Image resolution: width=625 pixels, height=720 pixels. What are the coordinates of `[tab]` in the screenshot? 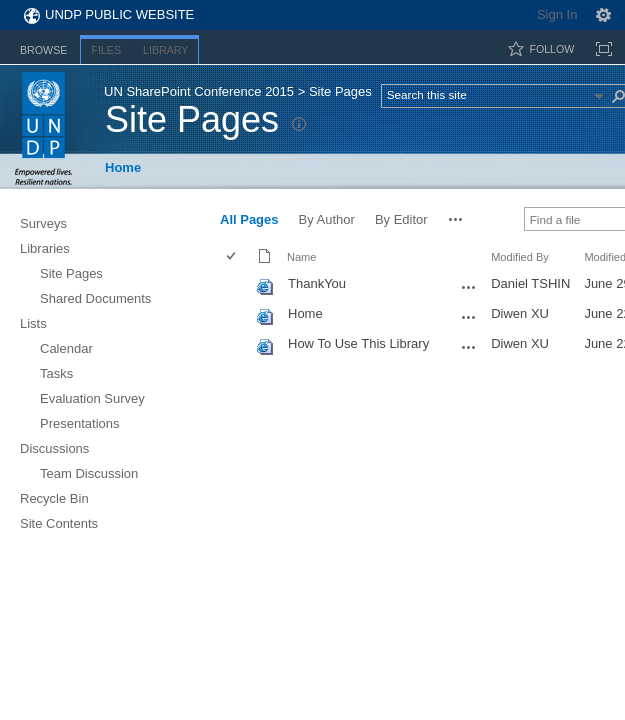 It's located at (43, 46).